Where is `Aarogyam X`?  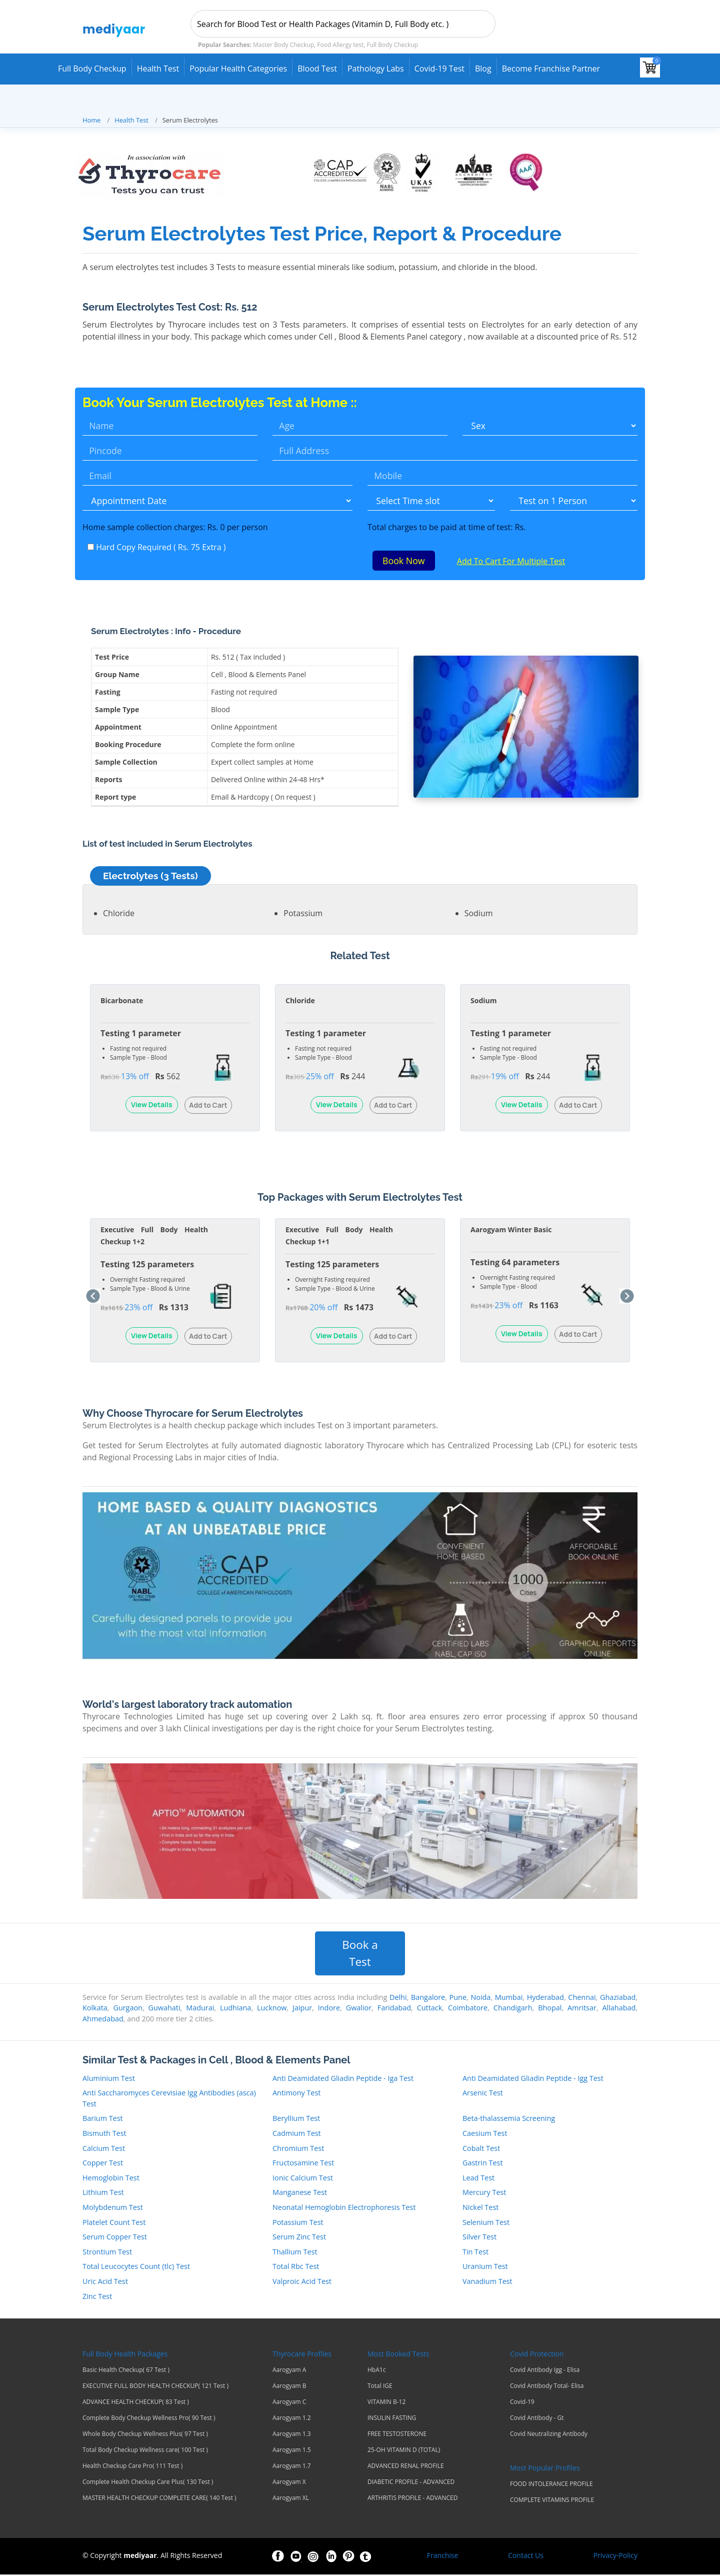
Aarogyam X is located at coordinates (289, 2483).